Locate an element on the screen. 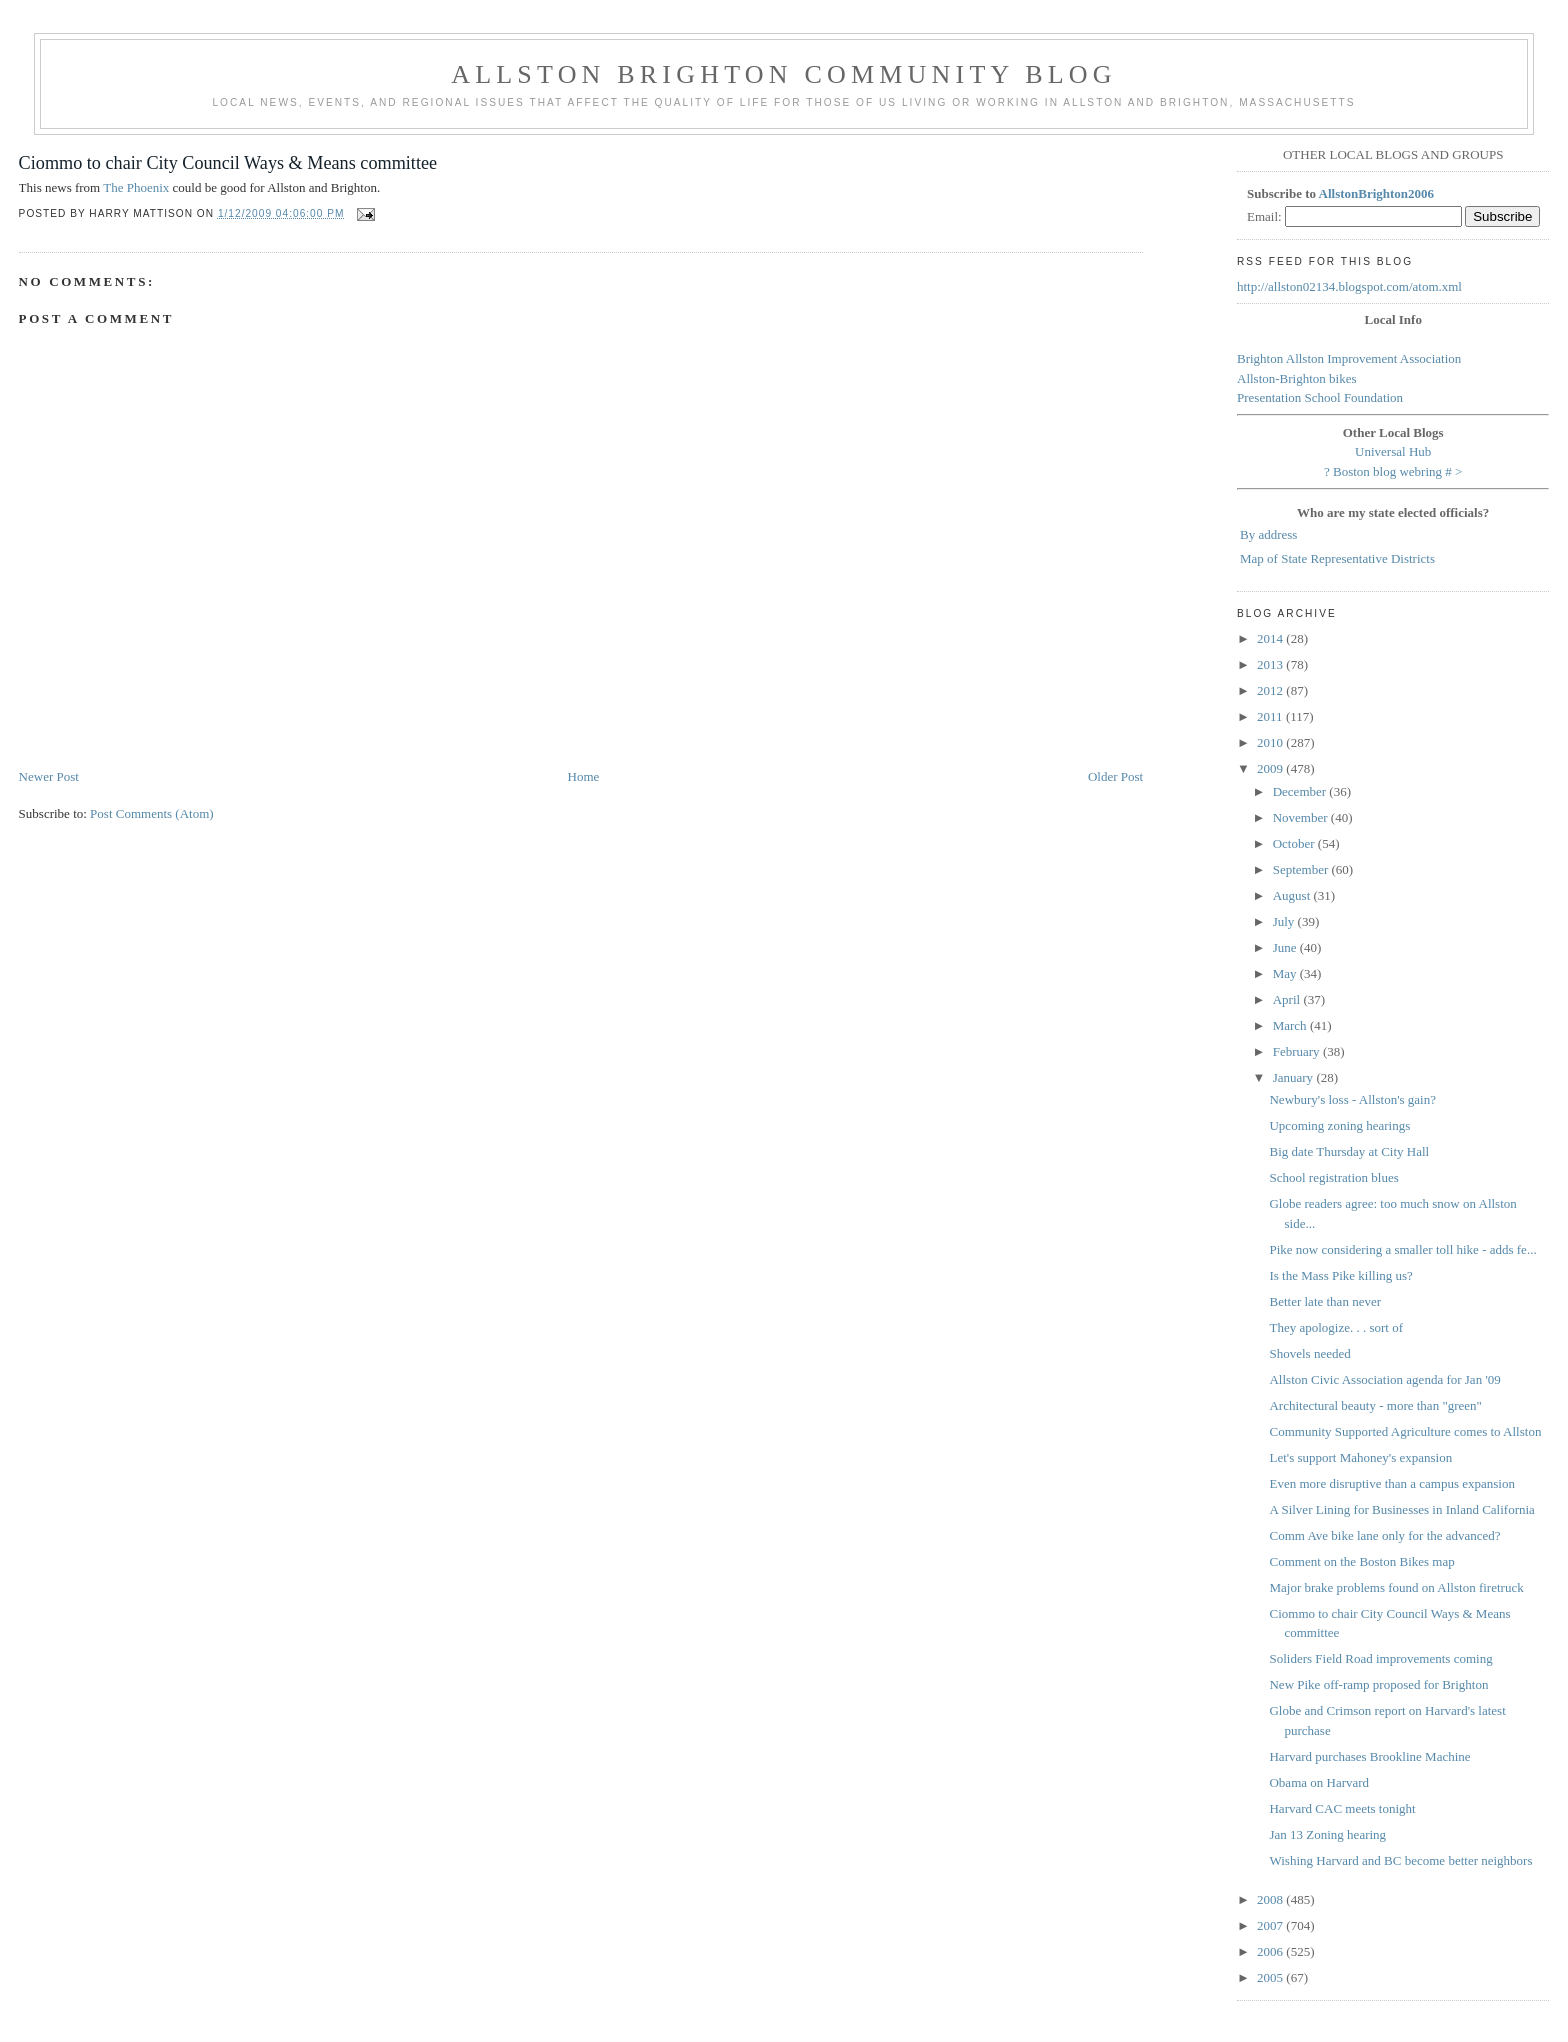  March is located at coordinates (1291, 1025).